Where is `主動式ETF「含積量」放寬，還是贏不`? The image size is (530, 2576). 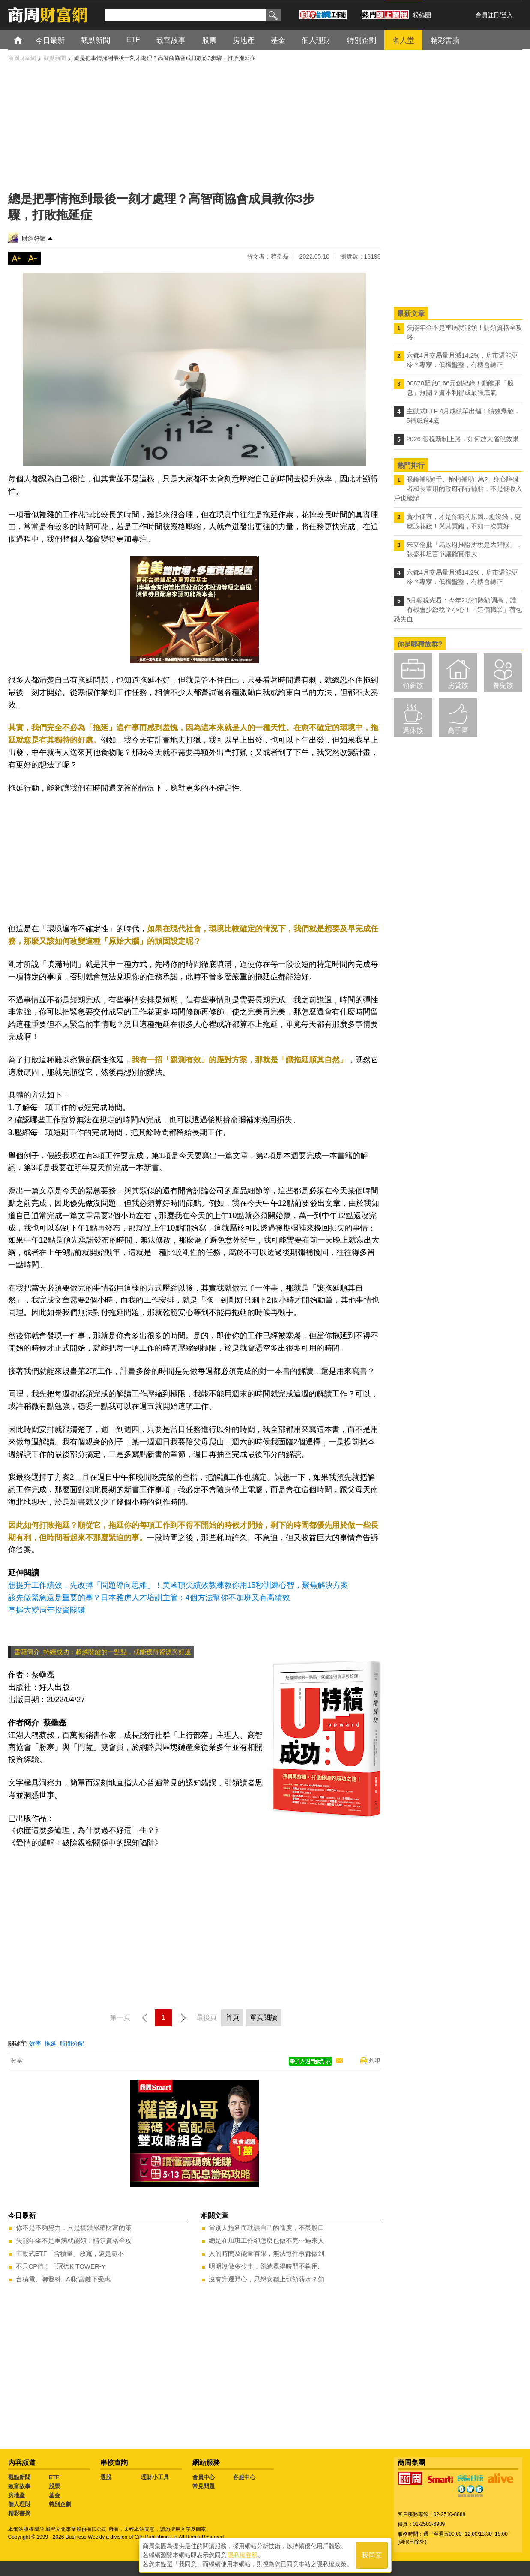
主動式ETF「含積量」放寬，還是贏不 is located at coordinates (70, 2253).